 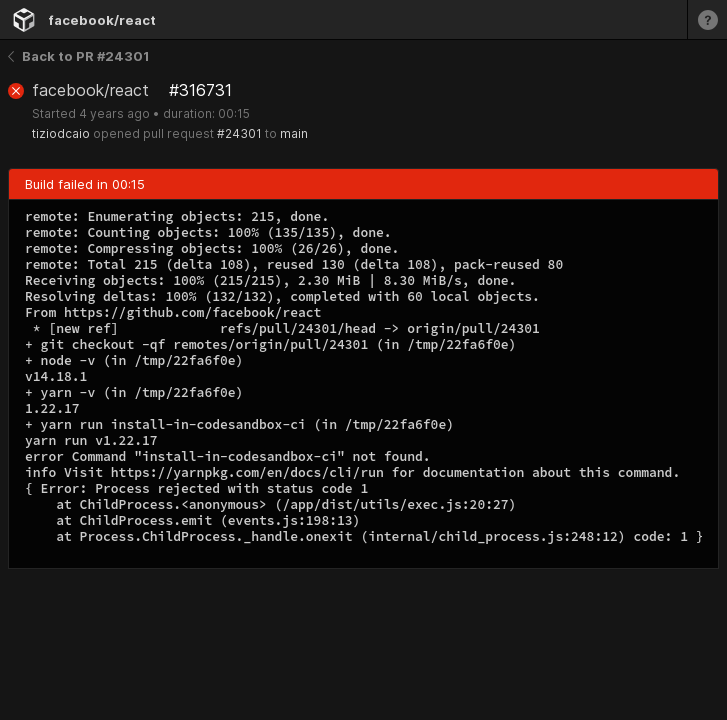 What do you see at coordinates (707, 19) in the screenshot?
I see `[Learn more]` at bounding box center [707, 19].